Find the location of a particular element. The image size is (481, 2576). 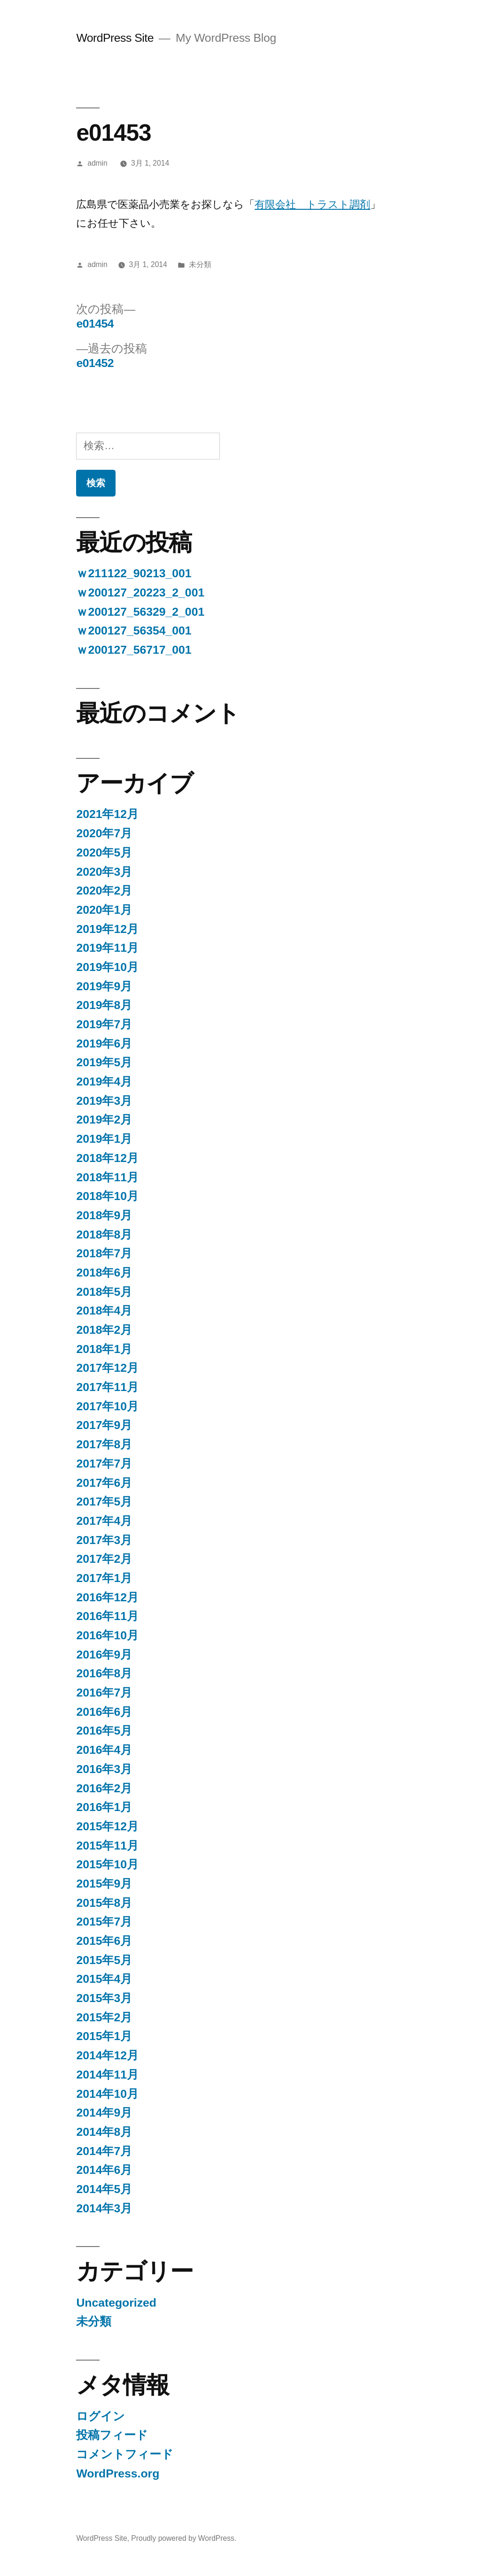

2019年11月 is located at coordinates (107, 947).